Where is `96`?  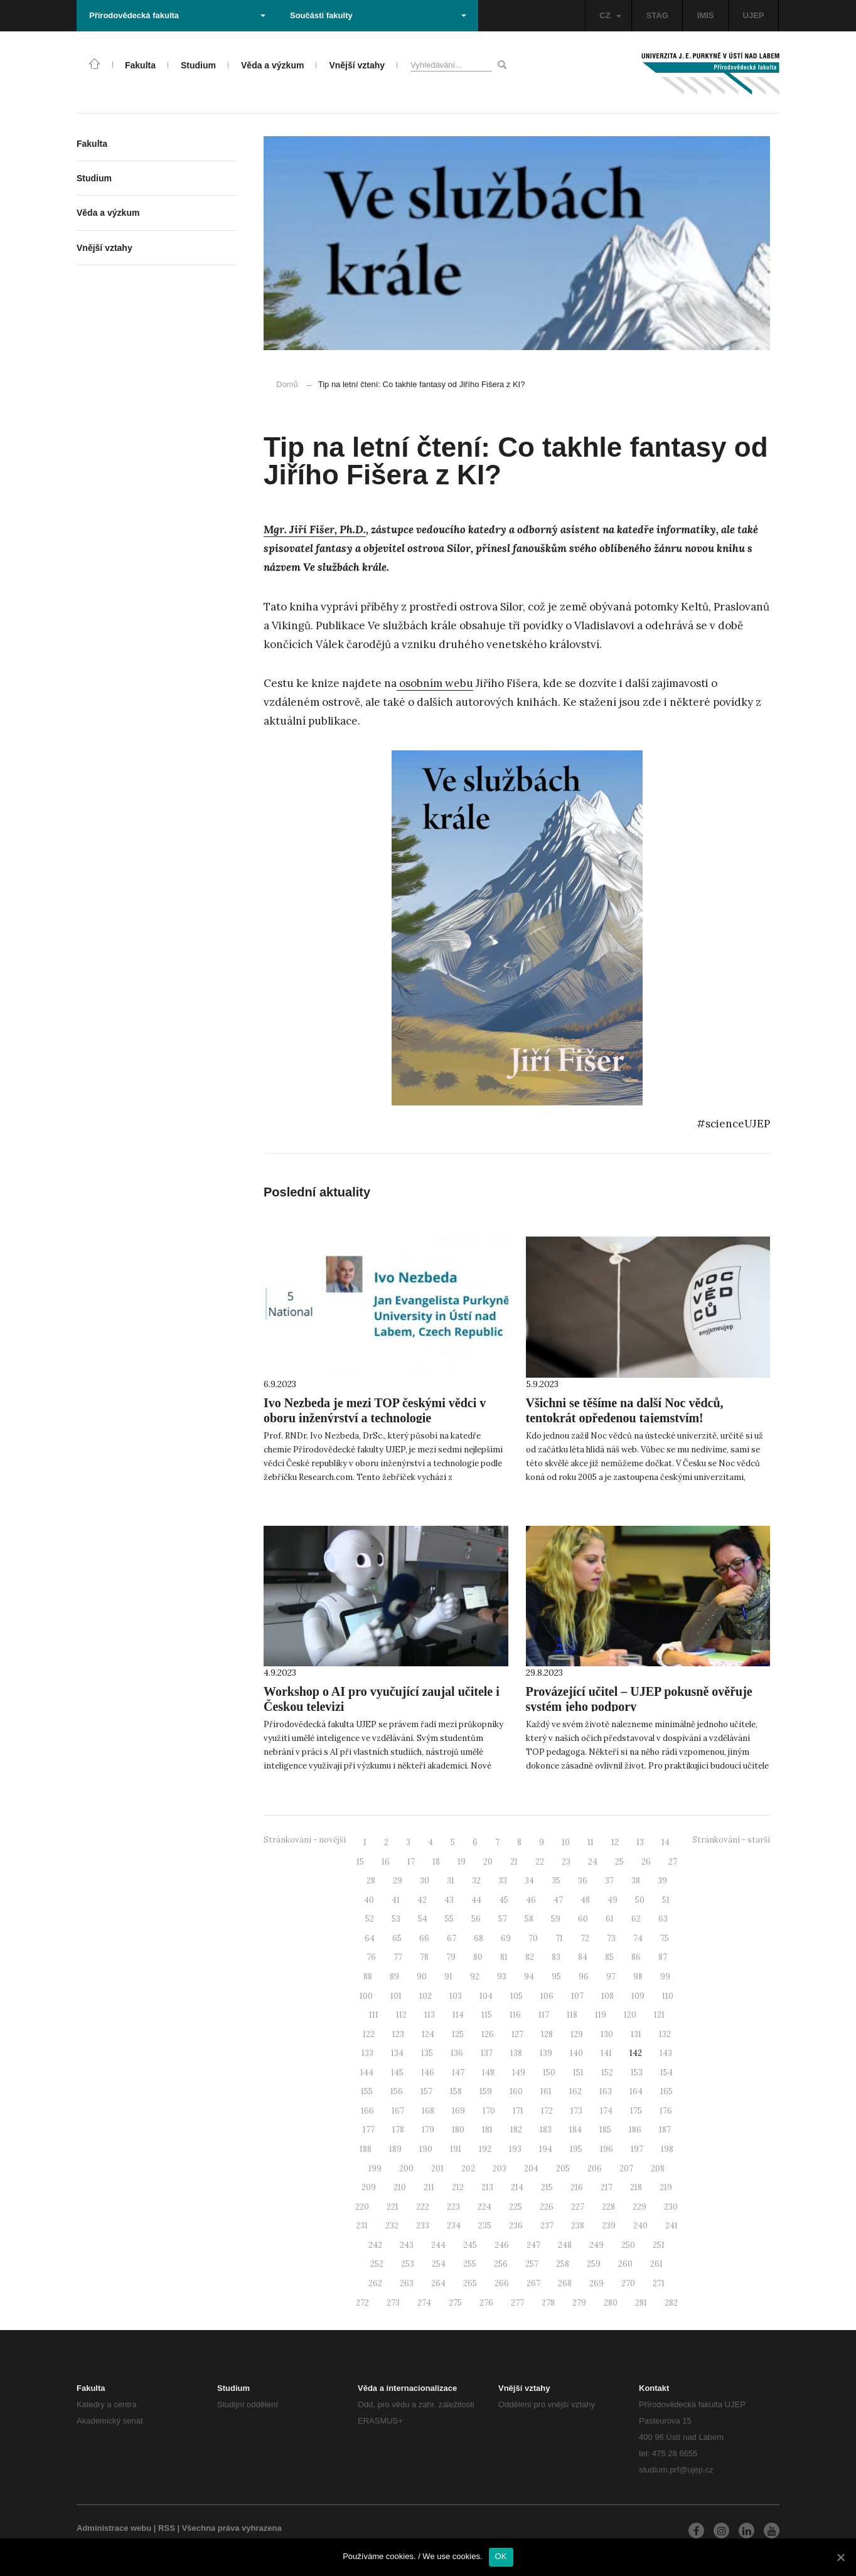
96 is located at coordinates (584, 1976).